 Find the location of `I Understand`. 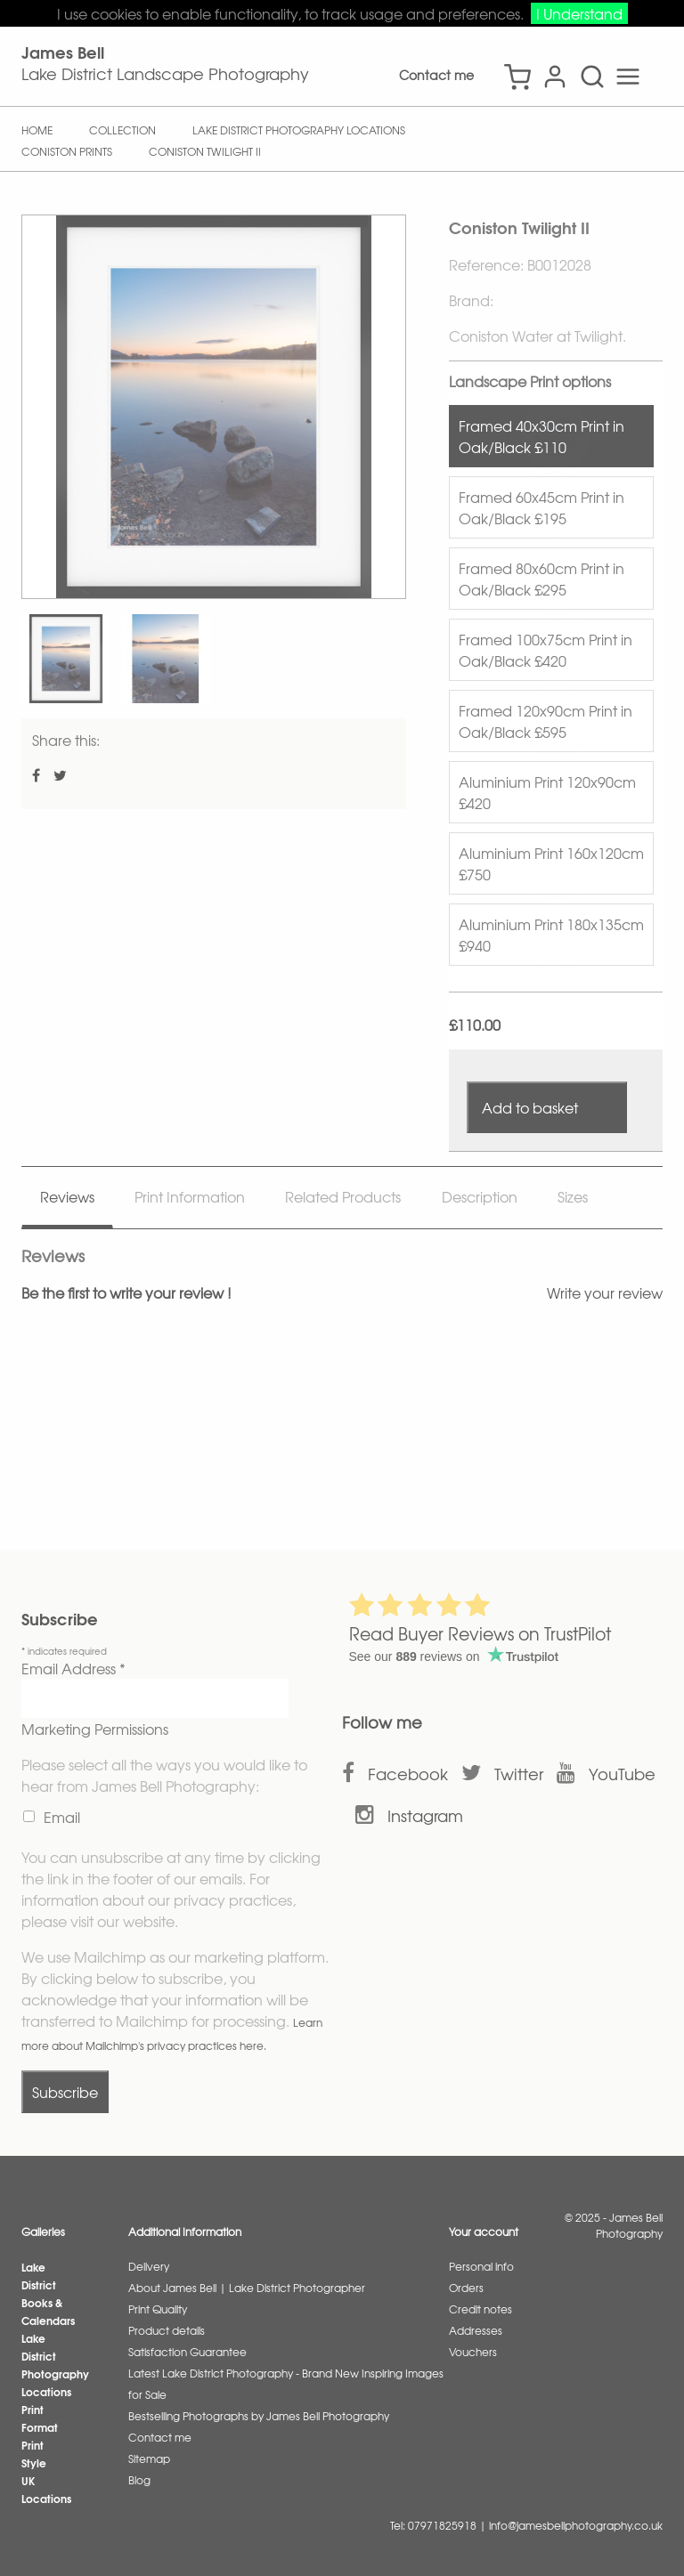

I Understand is located at coordinates (579, 13).